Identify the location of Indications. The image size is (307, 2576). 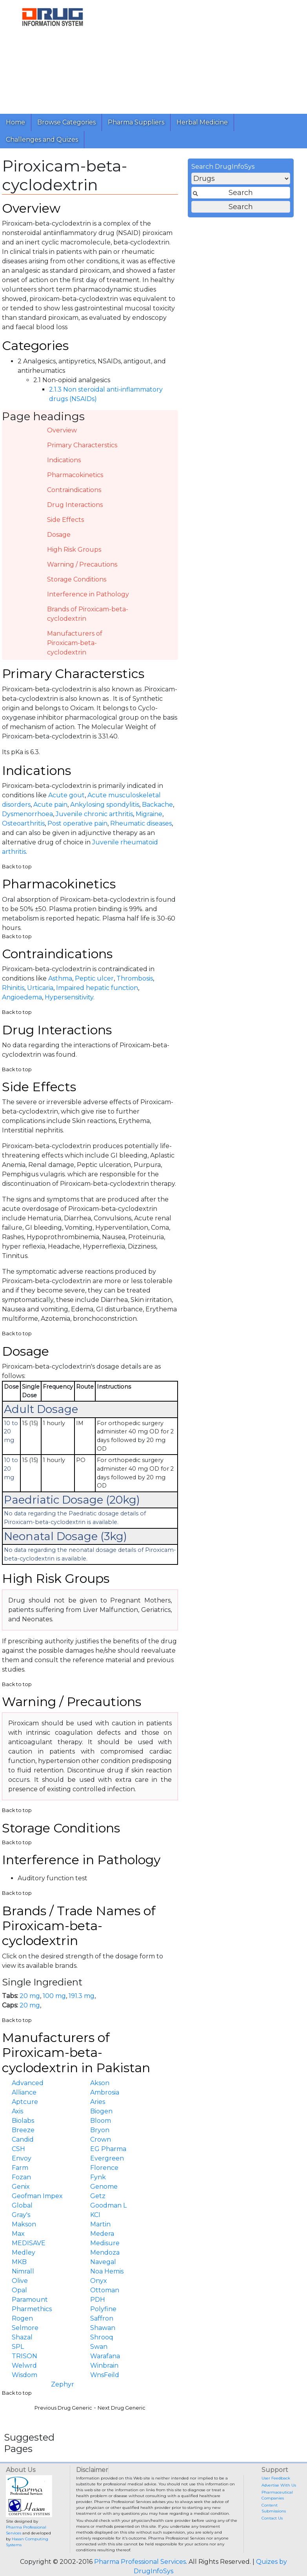
(64, 460).